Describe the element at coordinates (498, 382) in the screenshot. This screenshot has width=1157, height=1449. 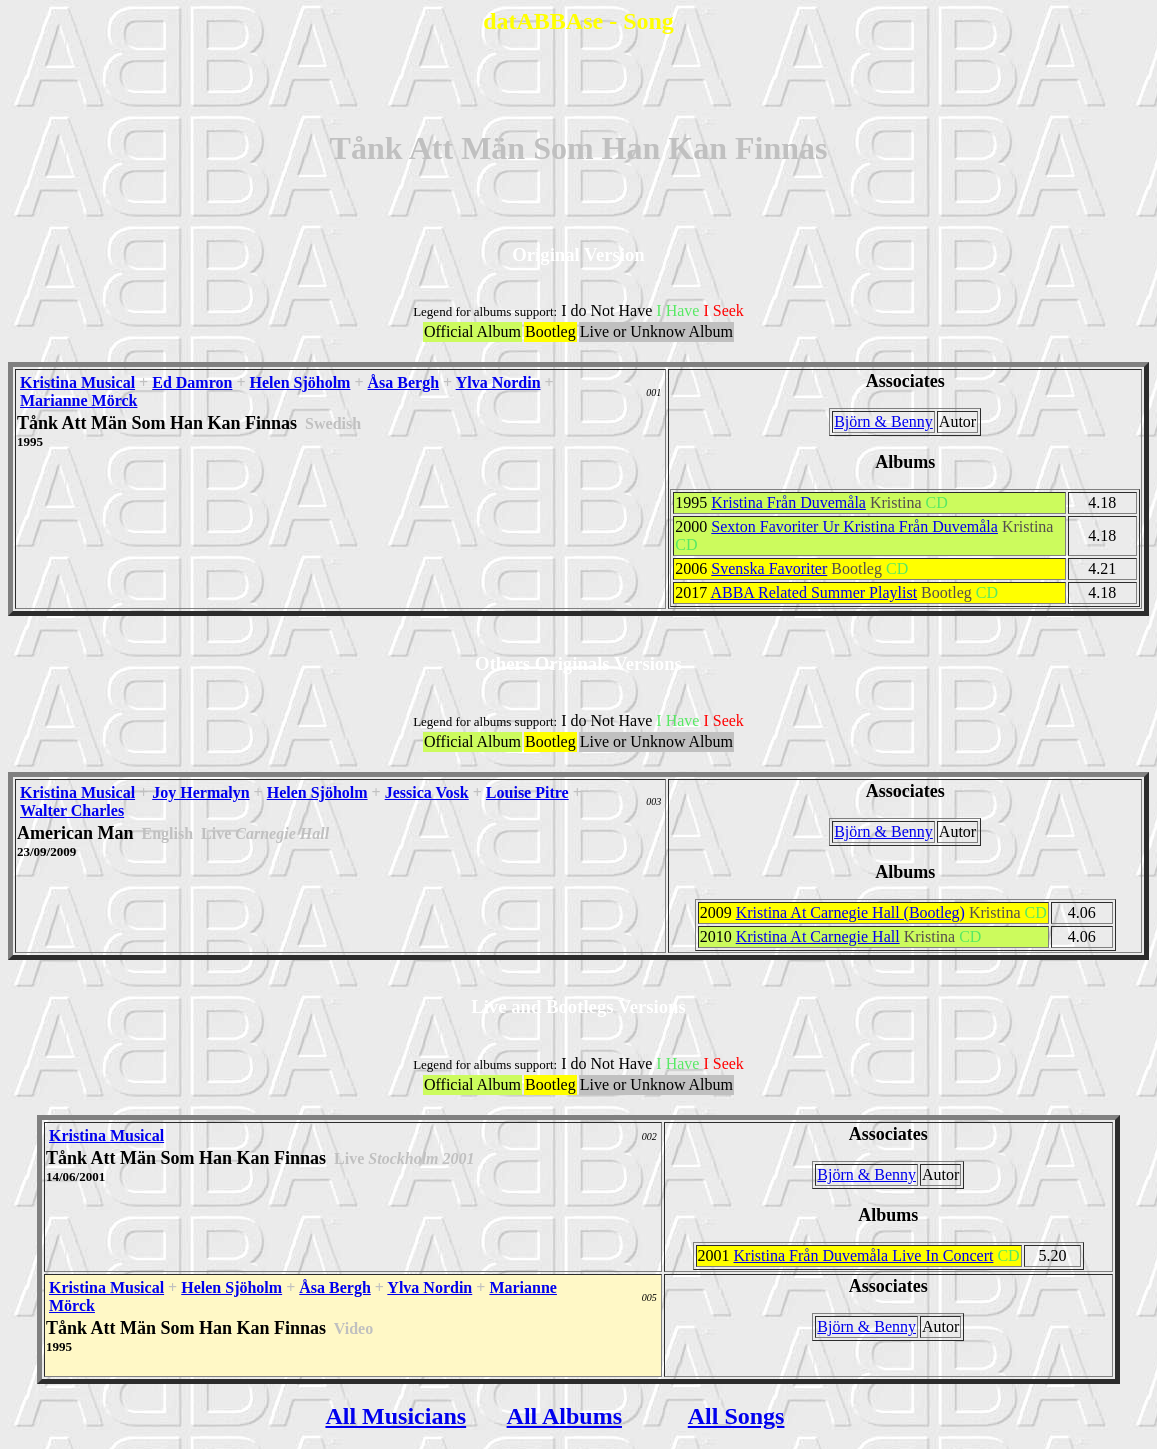
I see `Ylva Nordin` at that location.